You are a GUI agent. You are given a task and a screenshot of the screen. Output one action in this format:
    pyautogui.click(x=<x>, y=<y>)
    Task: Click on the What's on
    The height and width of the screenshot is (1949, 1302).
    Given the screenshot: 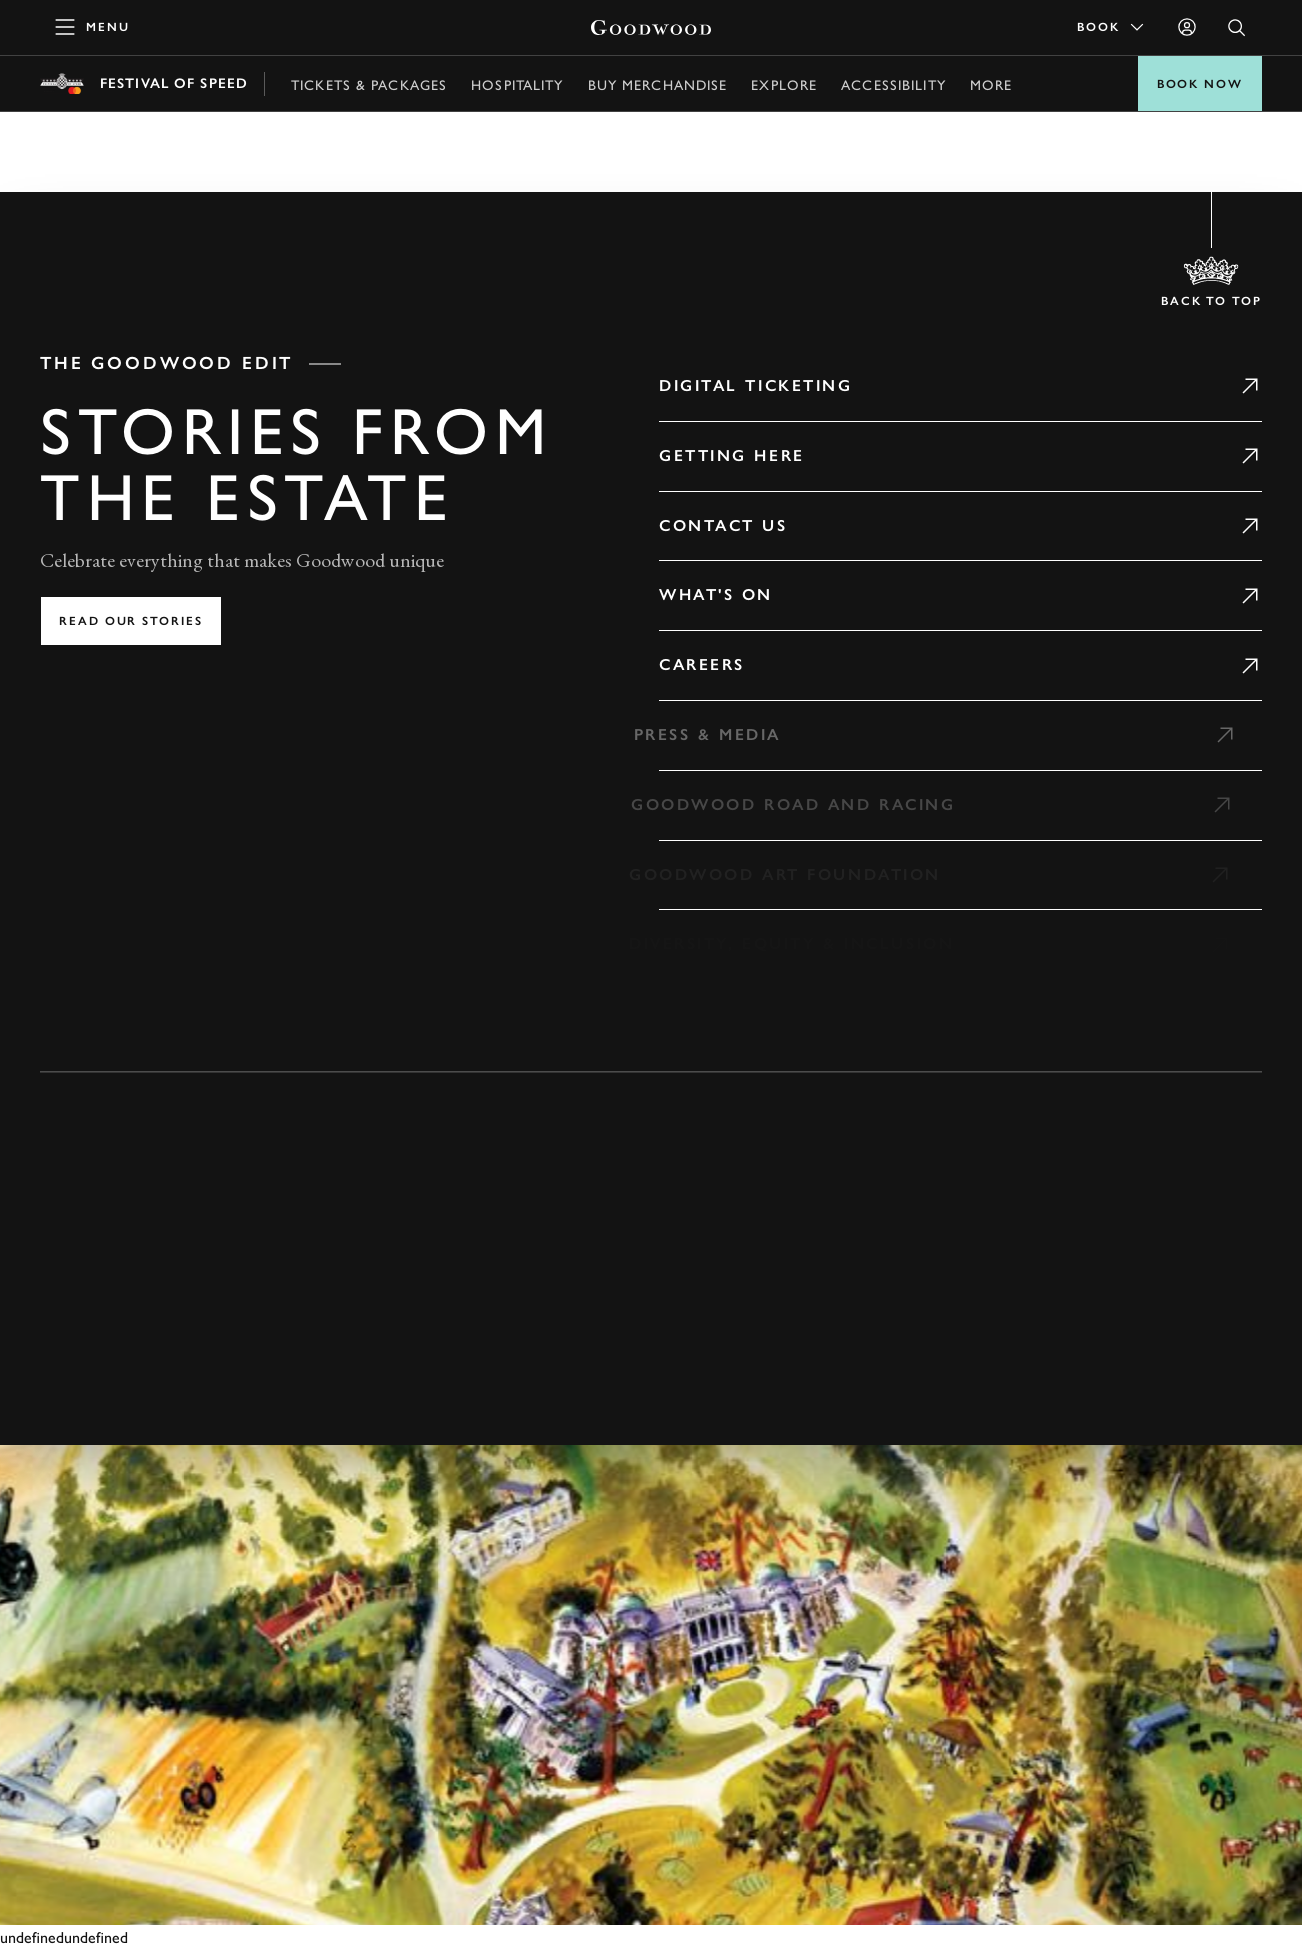 What is the action you would take?
    pyautogui.click(x=716, y=594)
    